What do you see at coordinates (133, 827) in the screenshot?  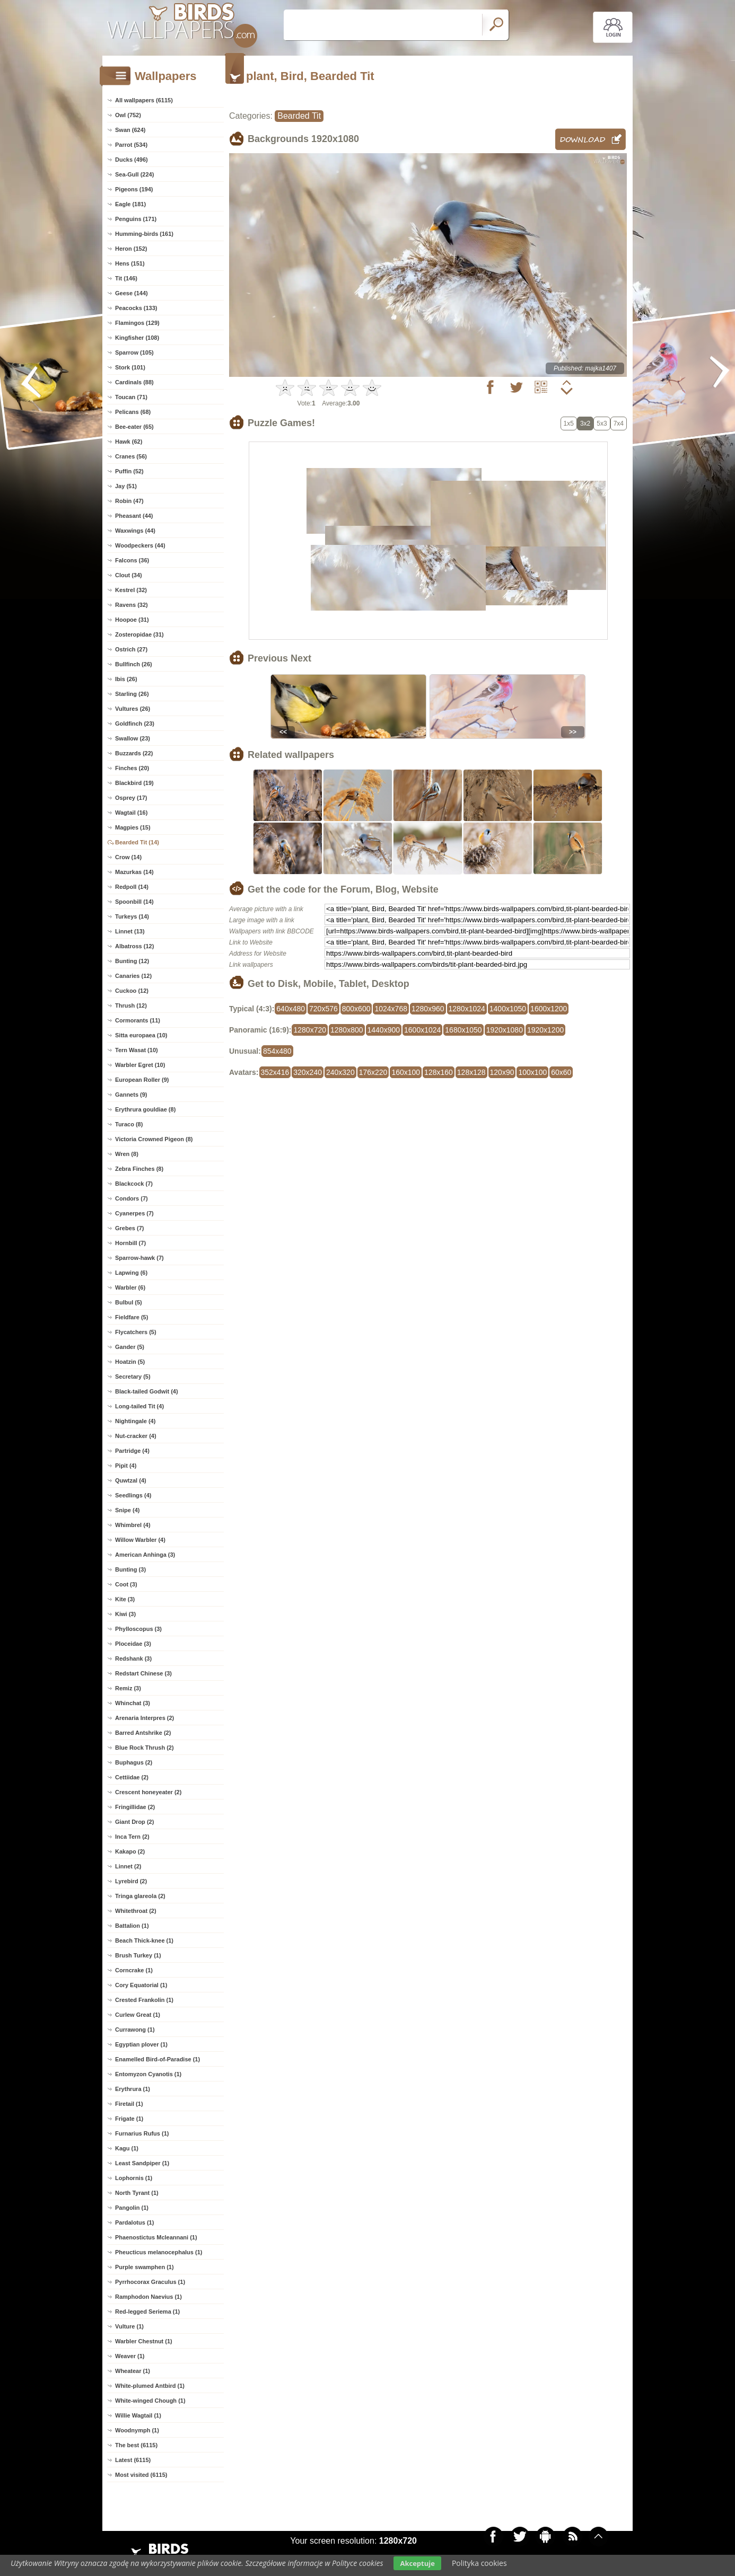 I see `Magpies (15)` at bounding box center [133, 827].